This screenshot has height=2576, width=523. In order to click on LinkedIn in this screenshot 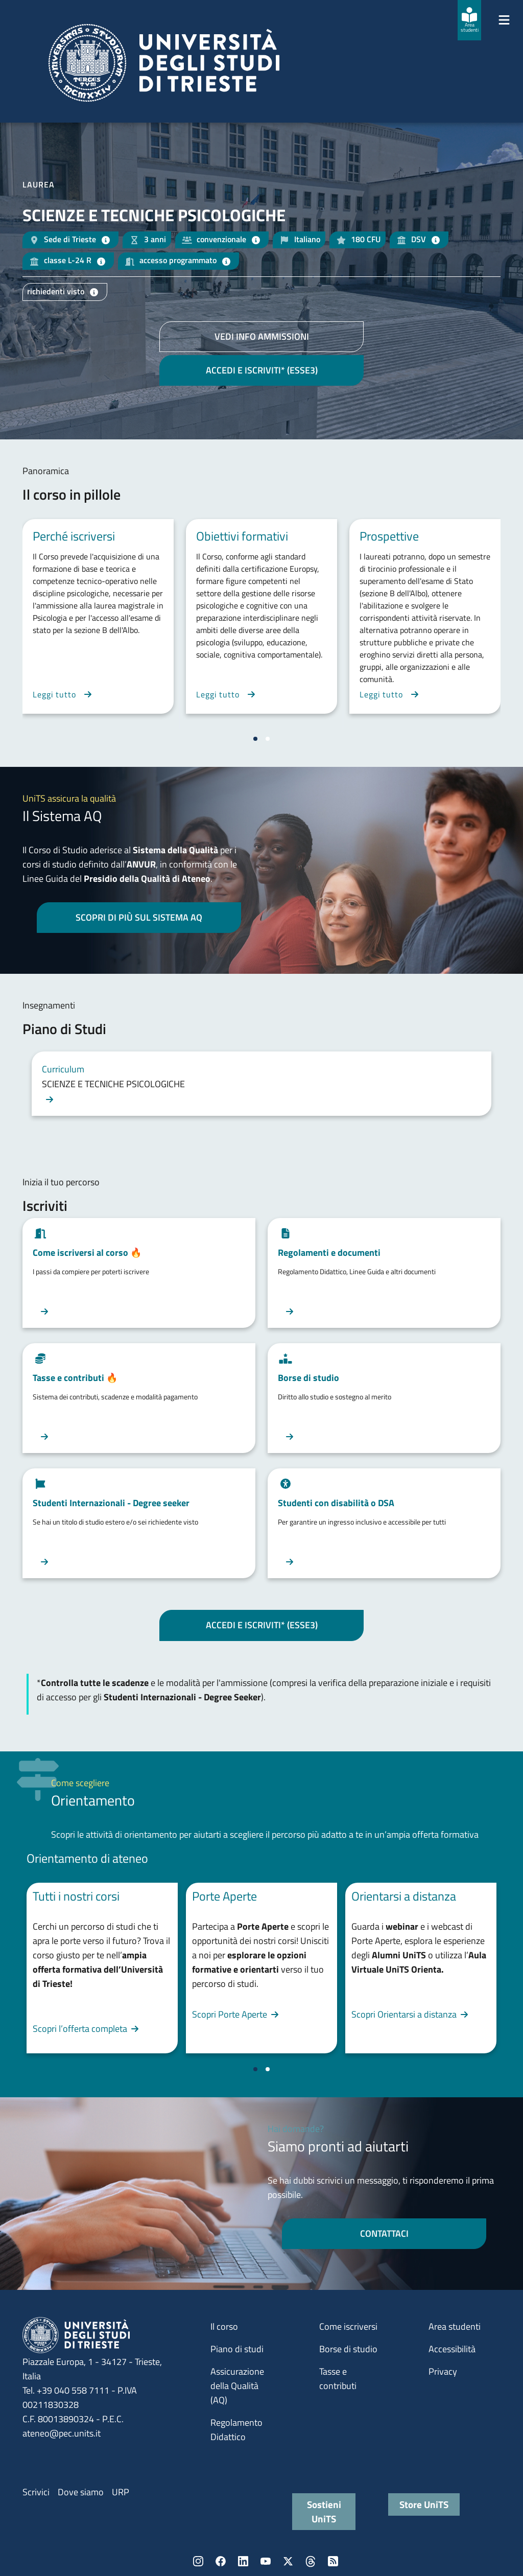, I will do `click(243, 2561)`.